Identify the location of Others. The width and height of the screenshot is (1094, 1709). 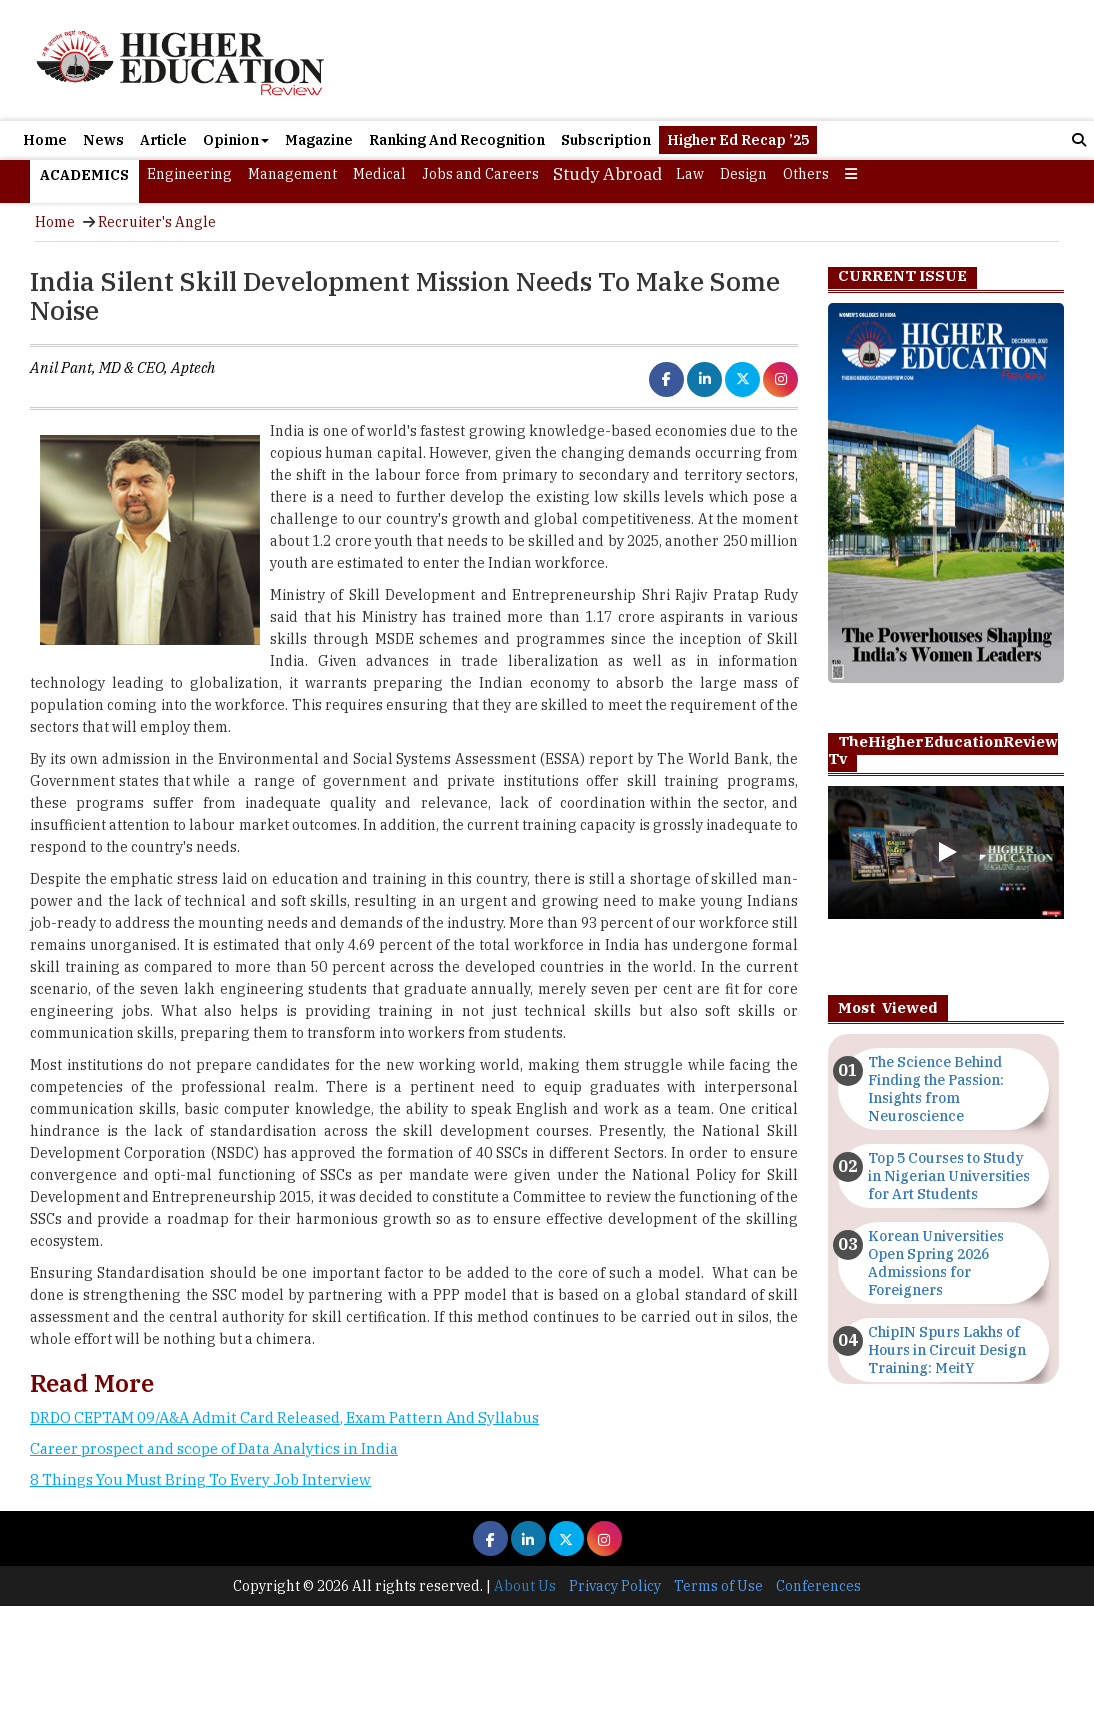
(806, 174).